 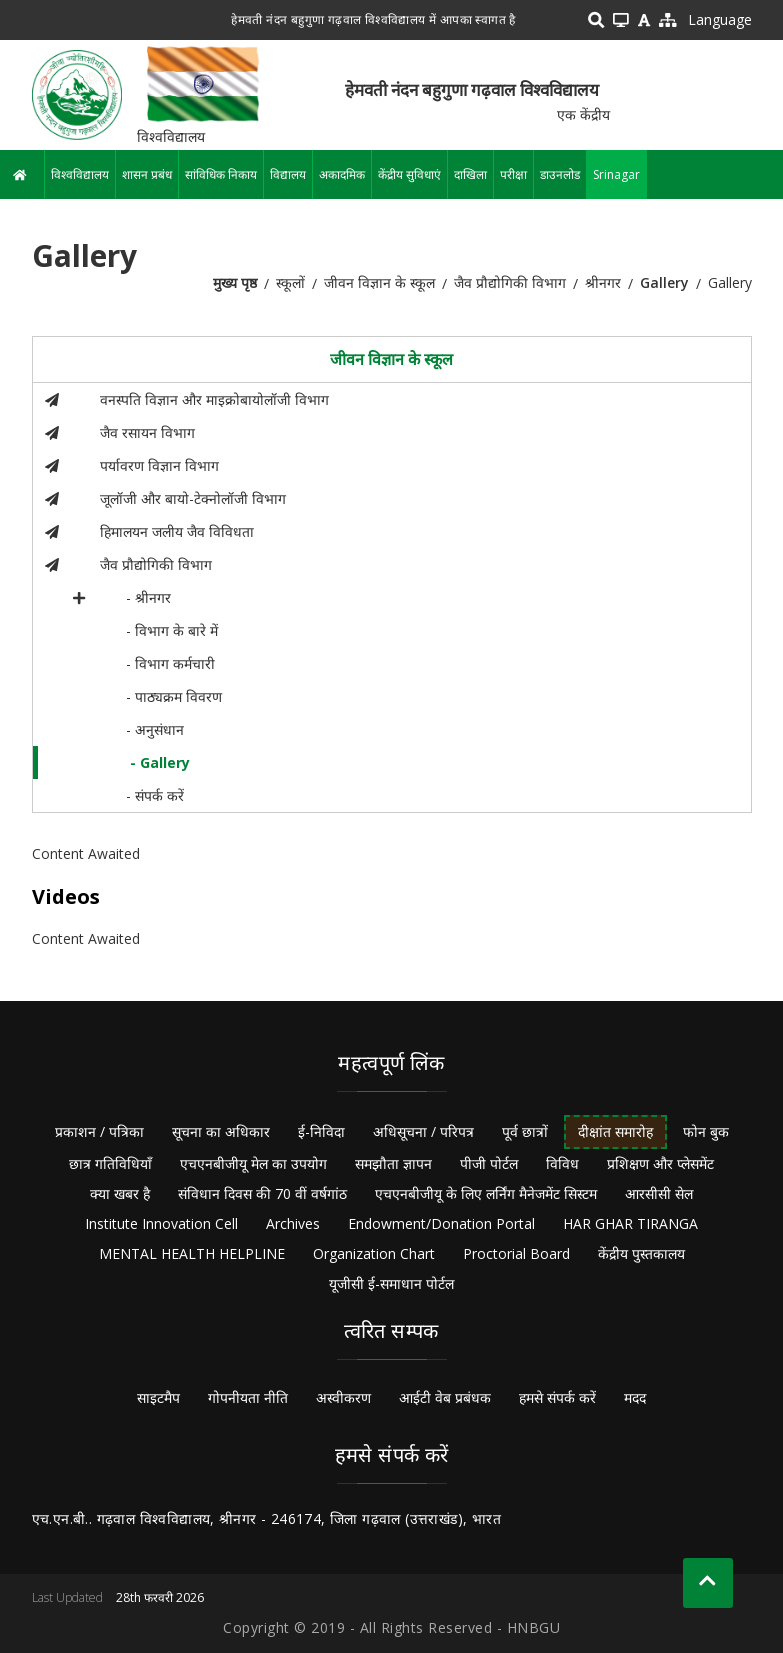 I want to click on संविधान दिवस की 70 वीं वर्षगांठ, so click(x=262, y=1193).